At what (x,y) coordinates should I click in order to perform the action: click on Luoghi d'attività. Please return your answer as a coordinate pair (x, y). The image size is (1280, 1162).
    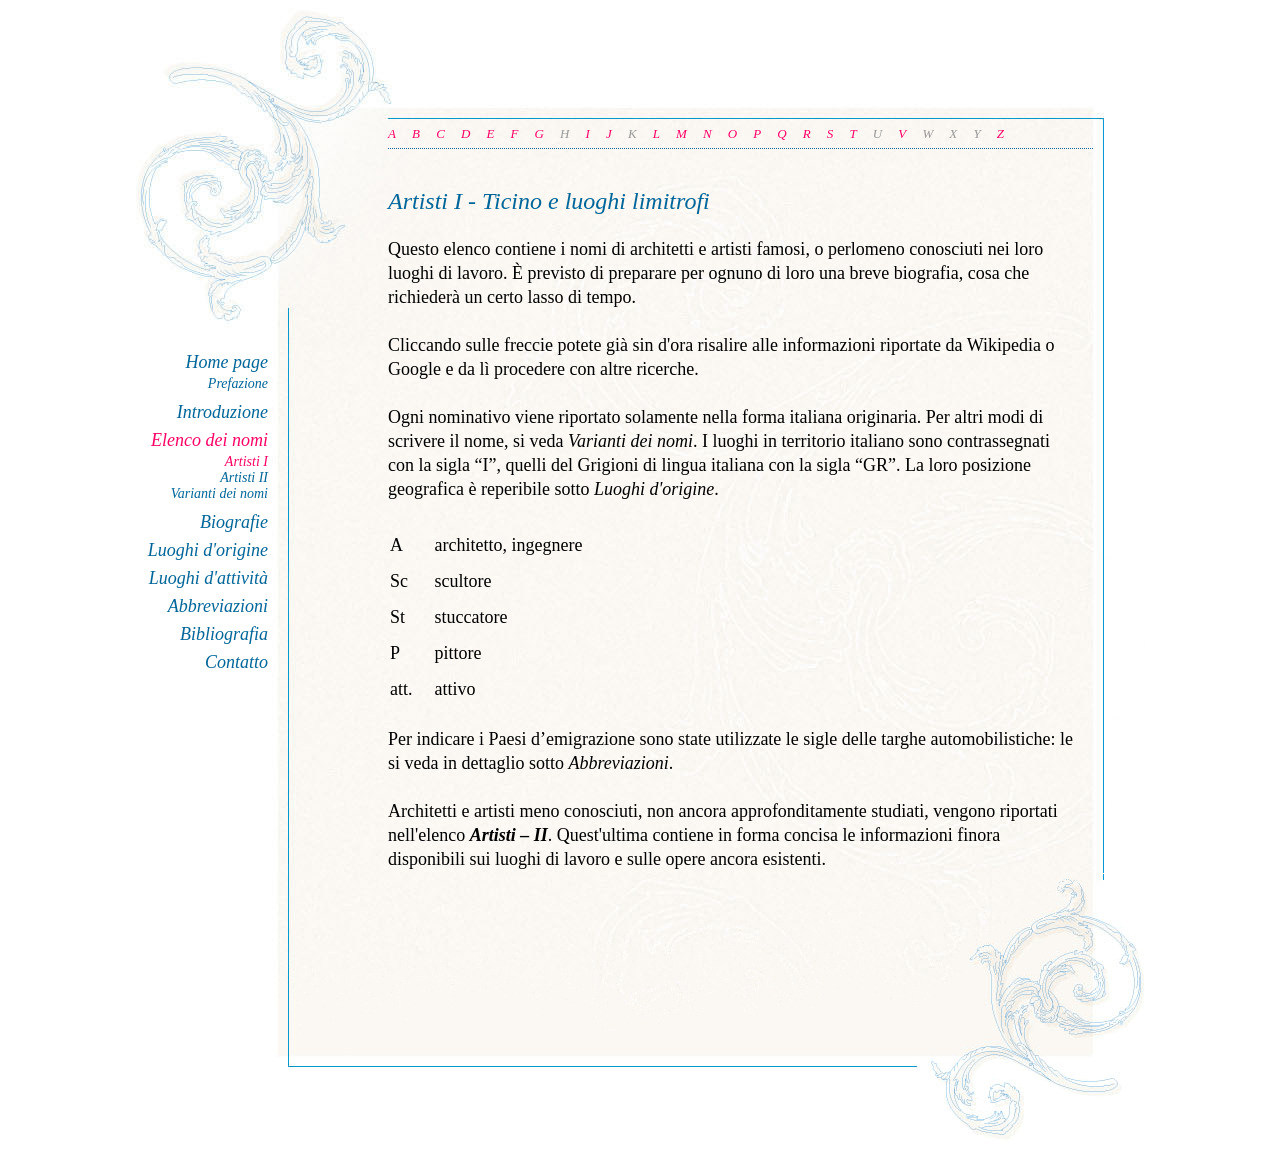
    Looking at the image, I should click on (208, 578).